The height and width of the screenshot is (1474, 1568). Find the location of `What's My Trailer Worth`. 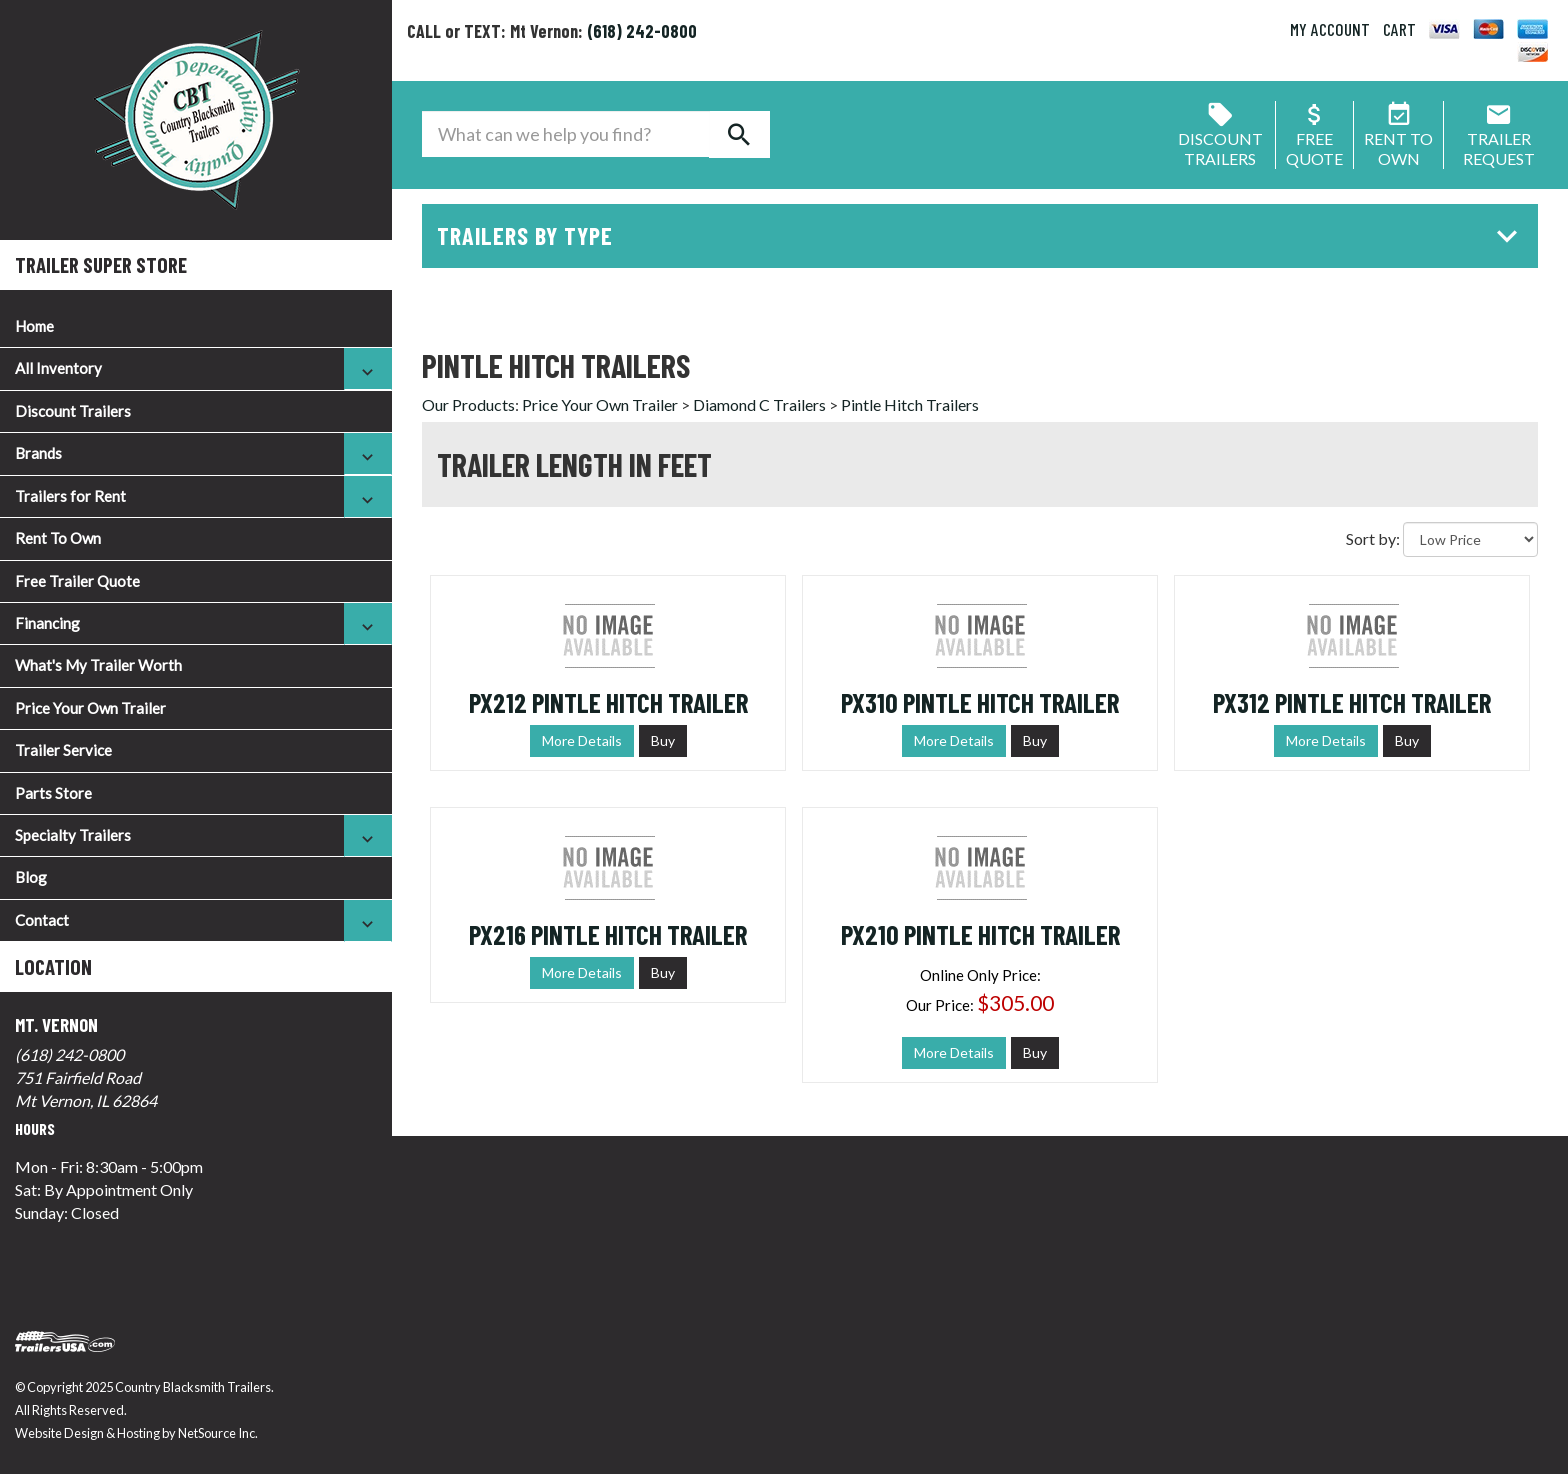

What's My Trailer Worth is located at coordinates (98, 665).